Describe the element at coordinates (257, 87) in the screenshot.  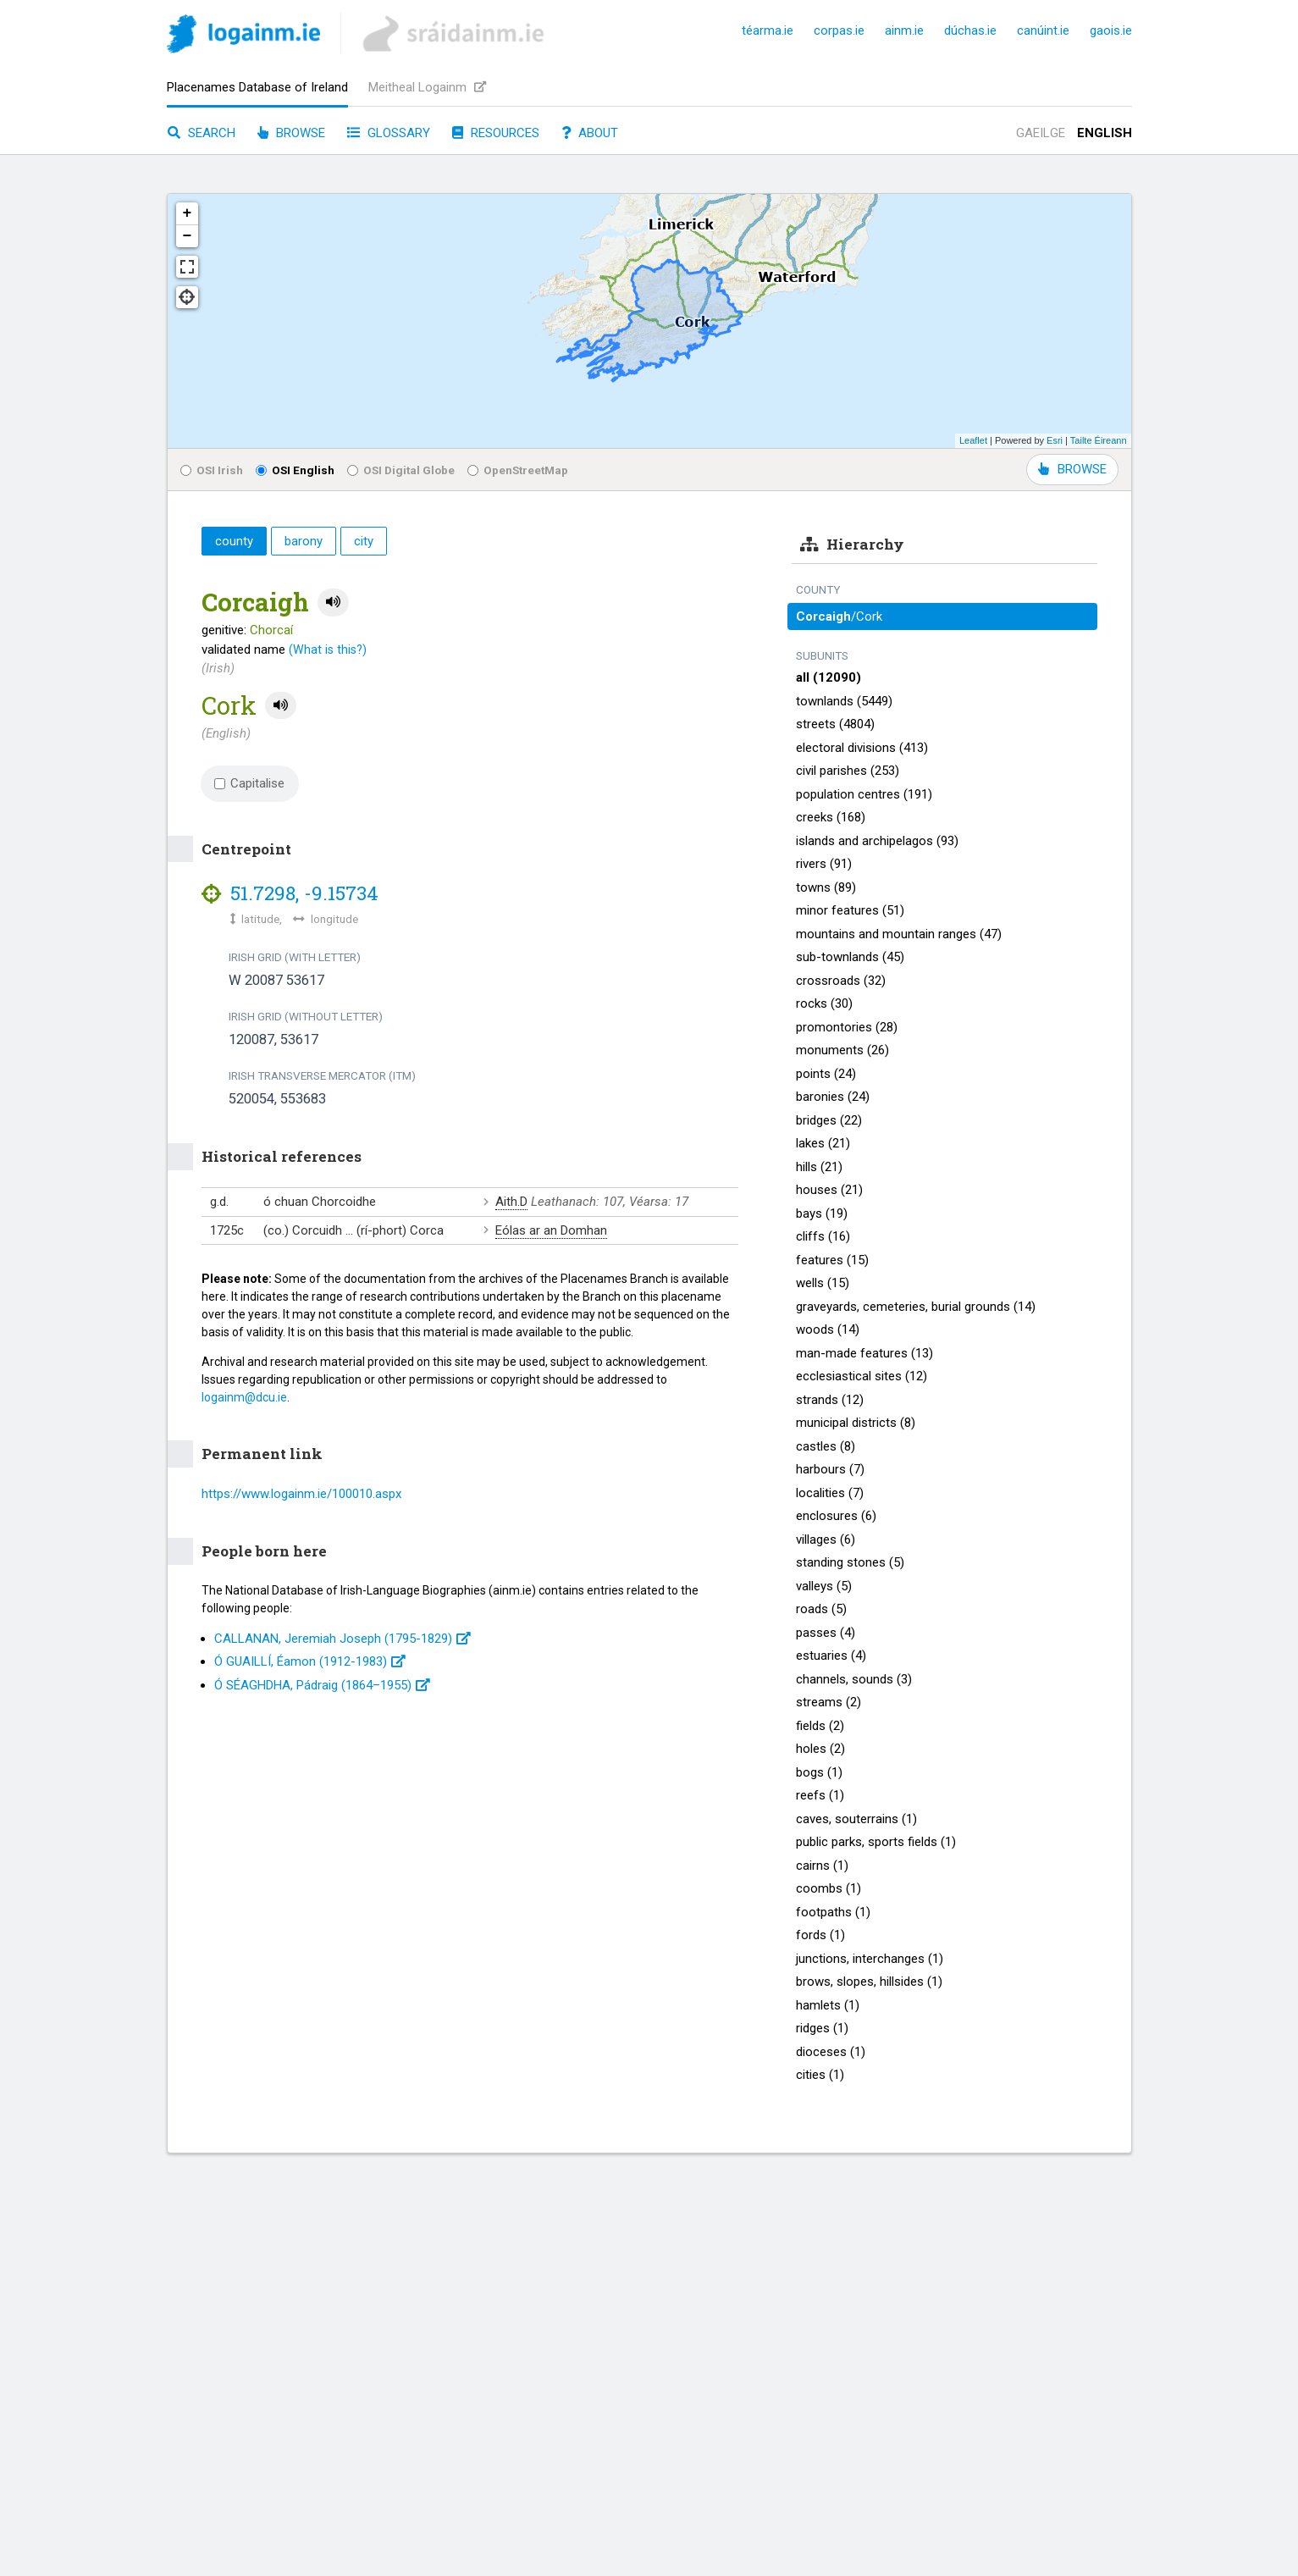
I see `Placenames Database of Ireland` at that location.